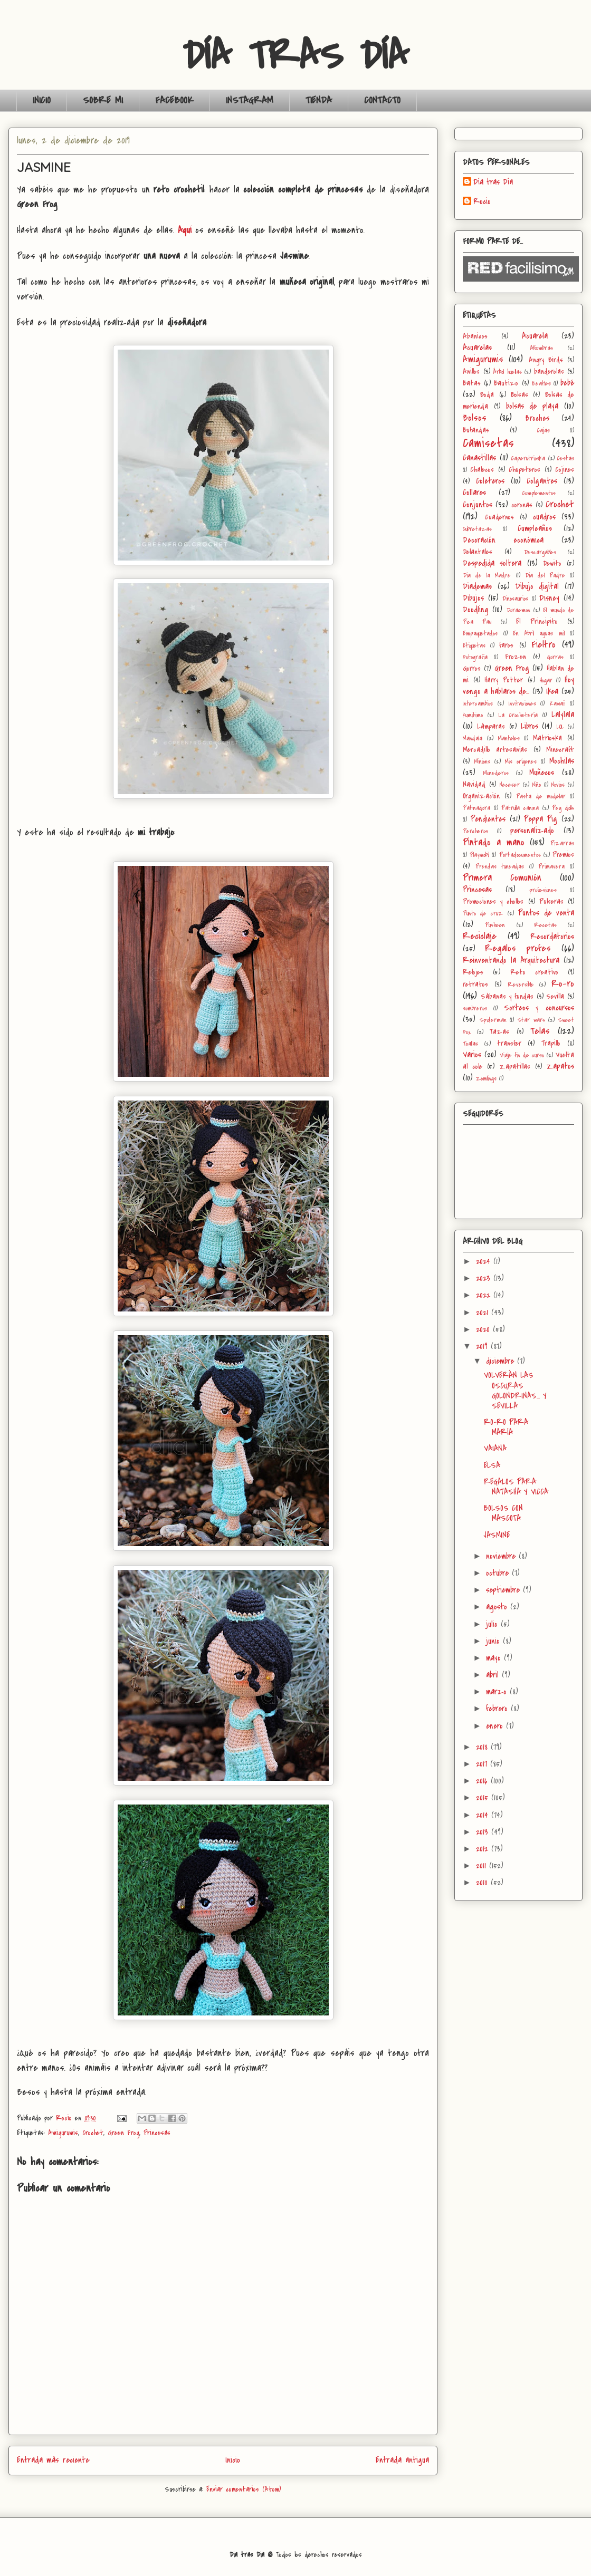 The height and width of the screenshot is (2576, 591). I want to click on retratos, so click(475, 984).